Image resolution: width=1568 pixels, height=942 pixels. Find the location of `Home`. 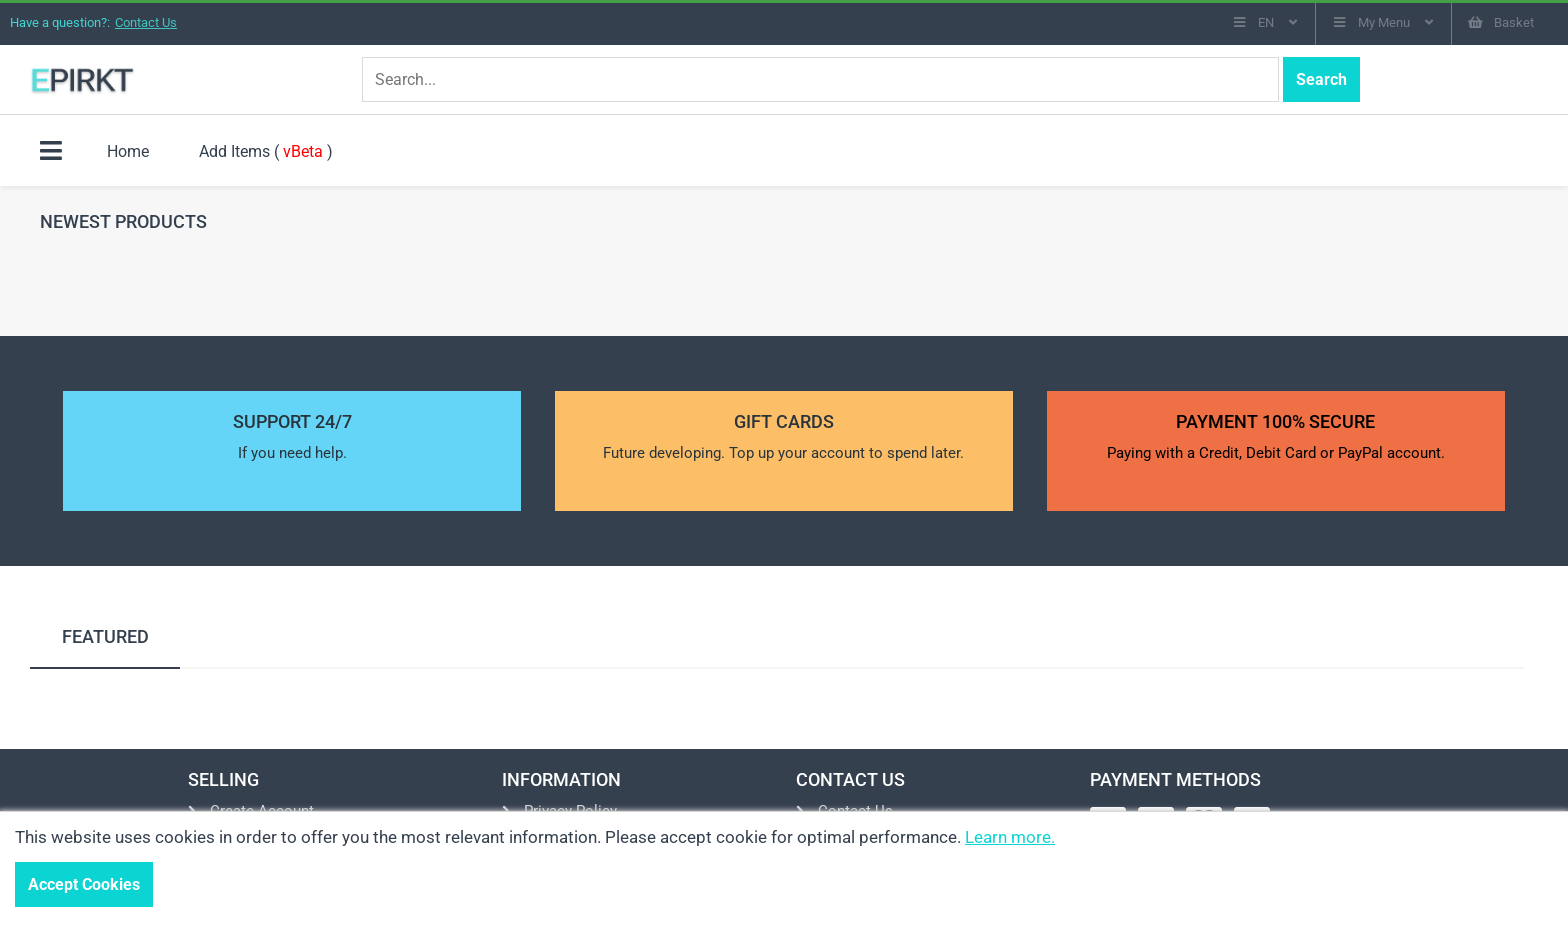

Home is located at coordinates (128, 151).